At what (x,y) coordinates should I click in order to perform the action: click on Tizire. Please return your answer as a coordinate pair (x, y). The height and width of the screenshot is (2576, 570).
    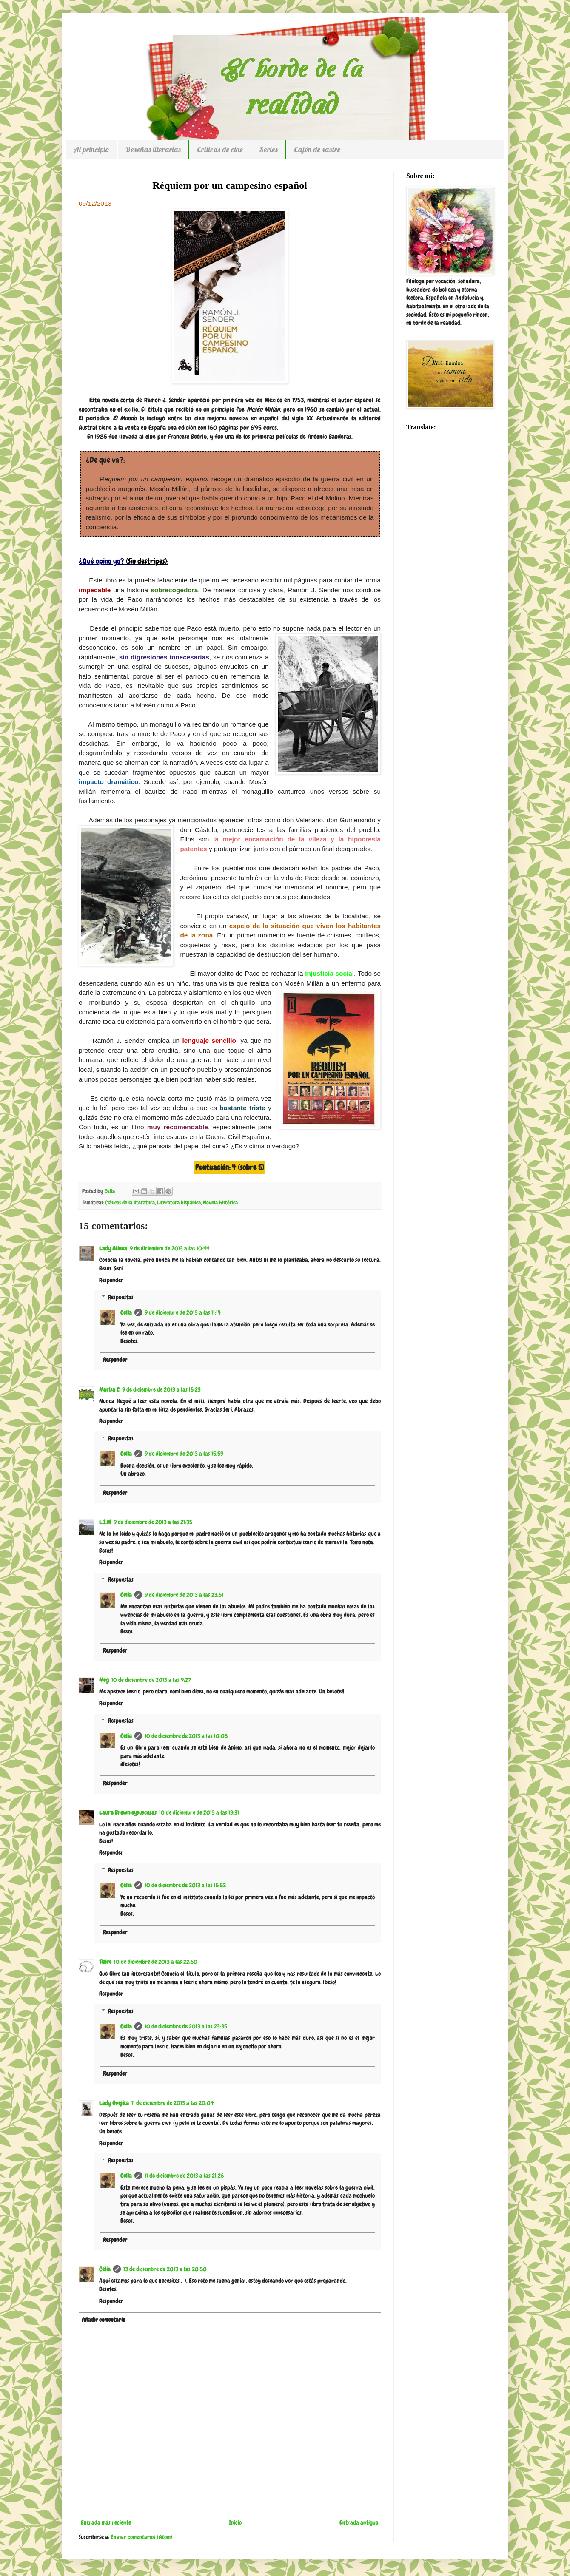
    Looking at the image, I should click on (105, 1961).